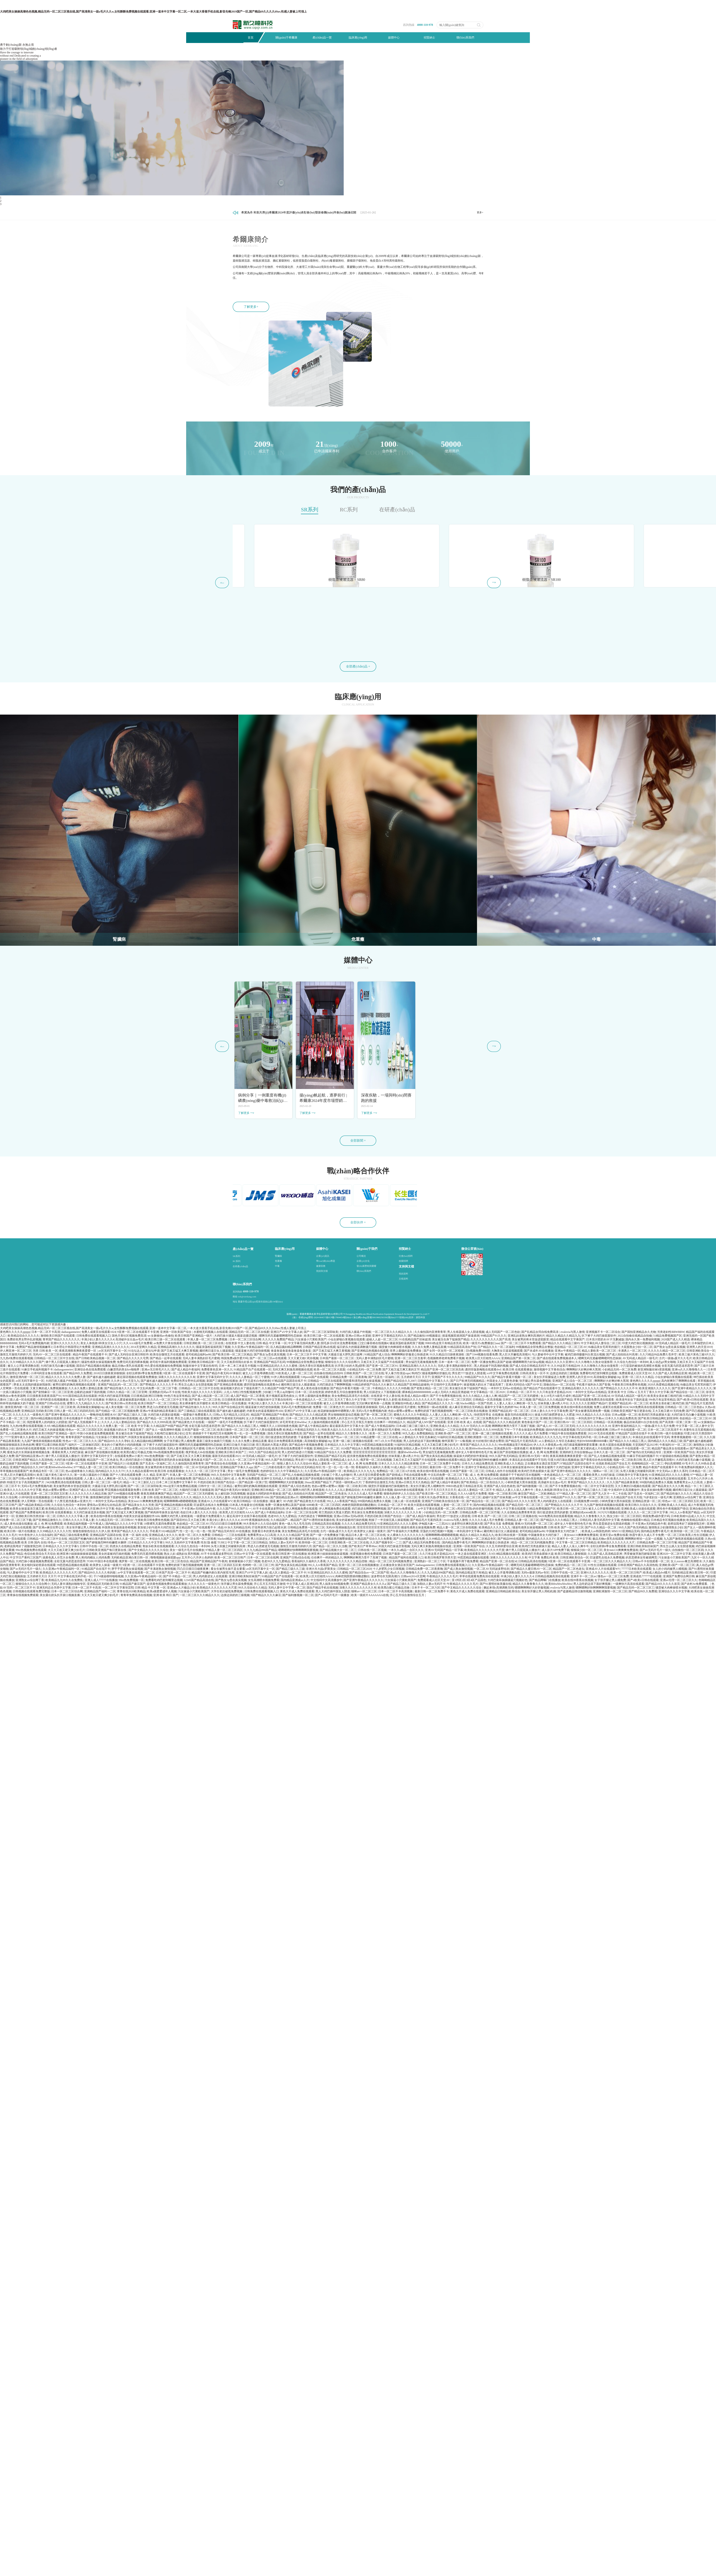 This screenshot has width=716, height=2576. I want to click on 欧洲成人午夜精品无码区久久, so click(301, 1429).